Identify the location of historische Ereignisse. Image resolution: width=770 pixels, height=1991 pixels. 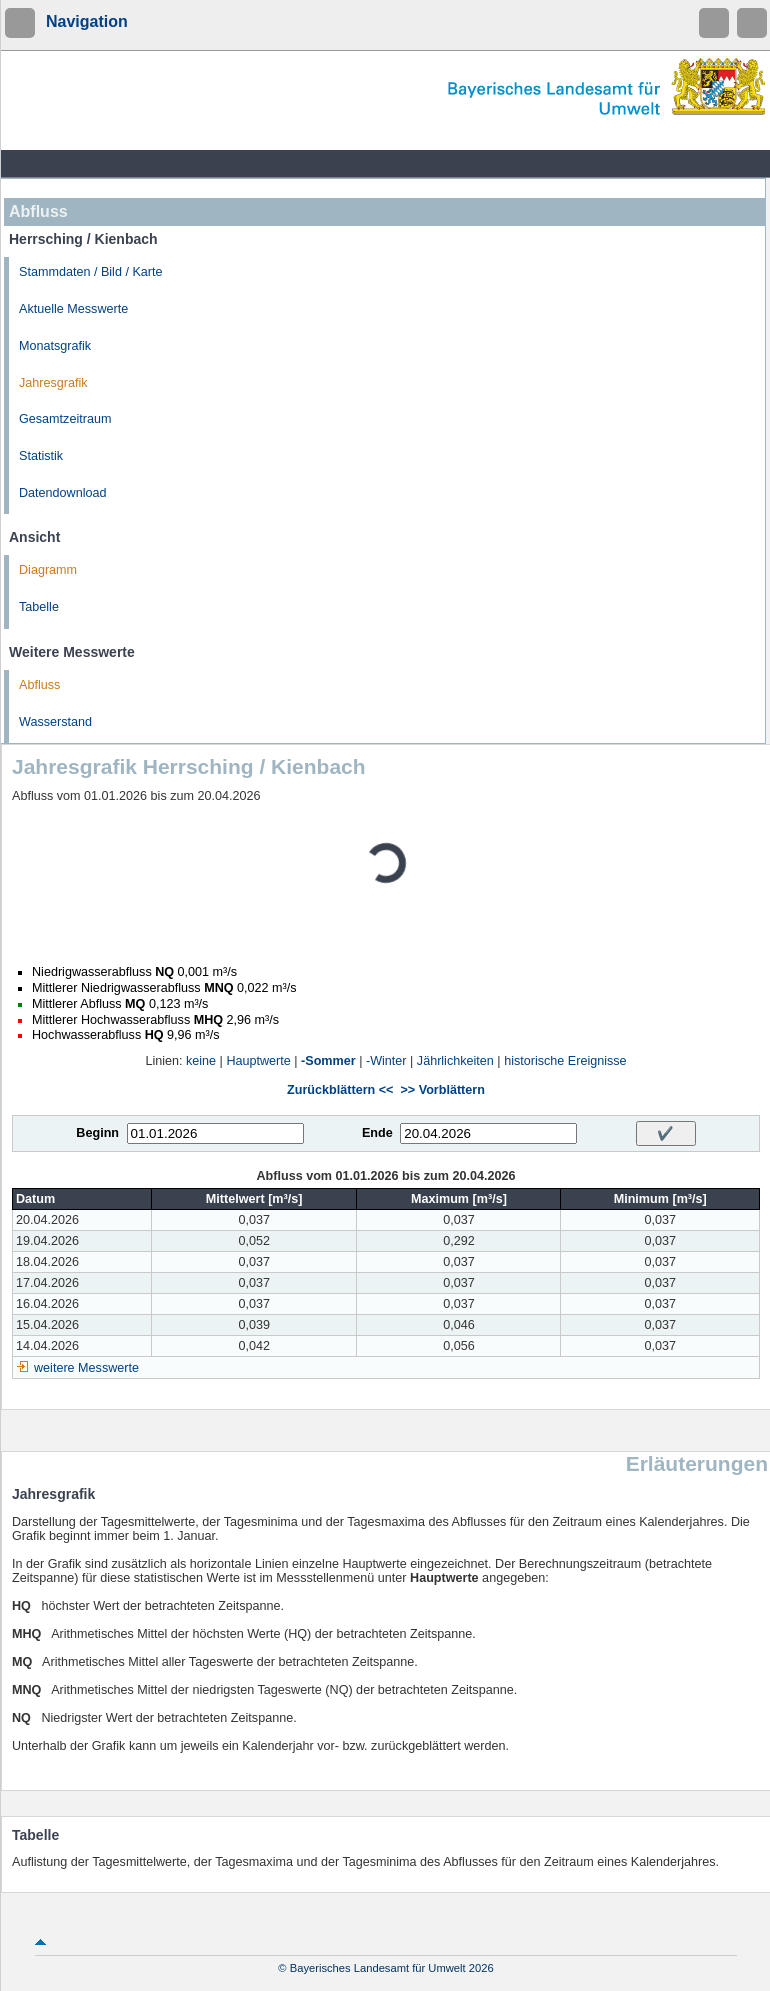
(565, 1061).